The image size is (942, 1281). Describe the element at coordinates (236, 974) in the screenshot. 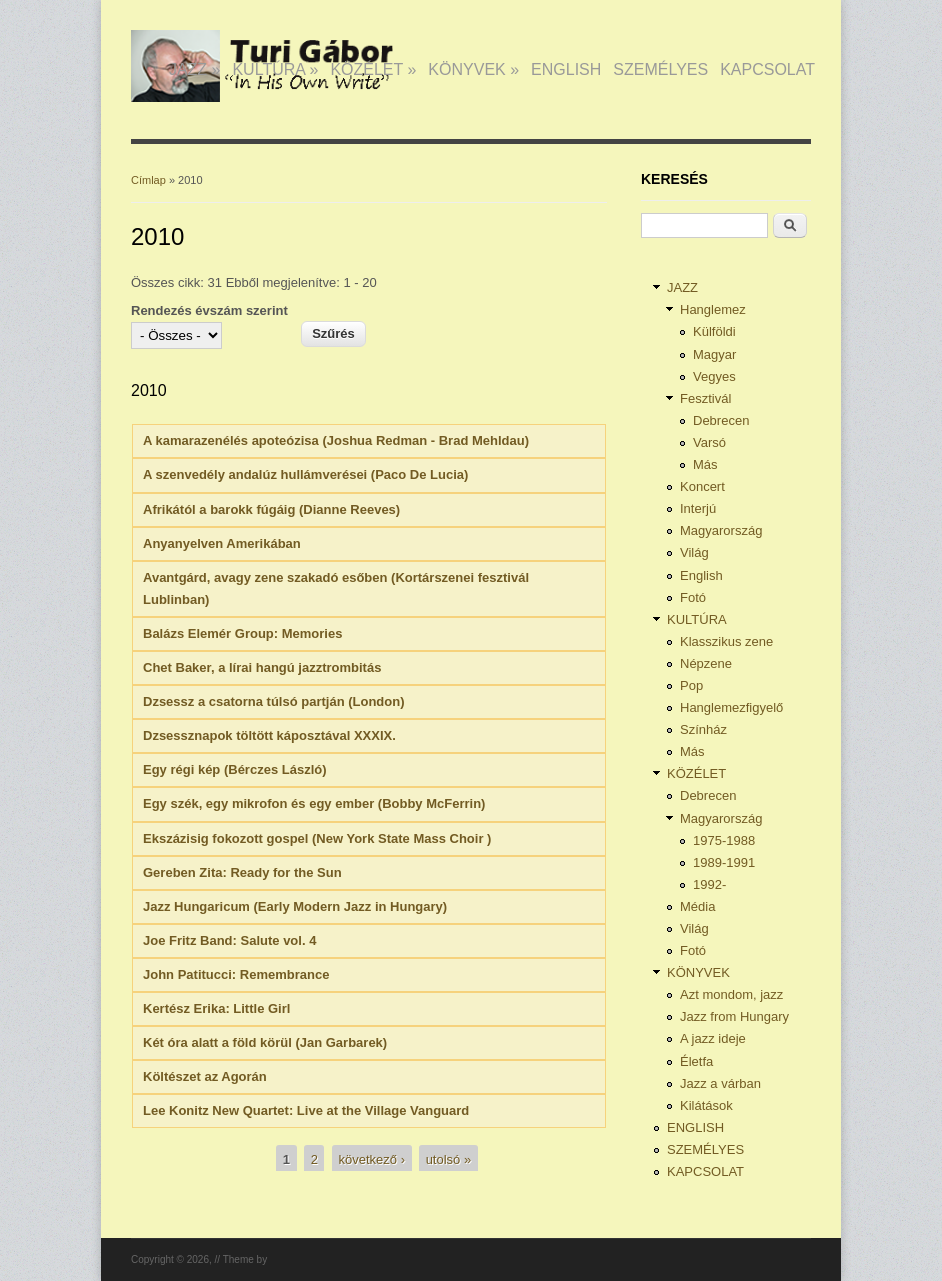

I see `John Patitucci: Remembrance` at that location.